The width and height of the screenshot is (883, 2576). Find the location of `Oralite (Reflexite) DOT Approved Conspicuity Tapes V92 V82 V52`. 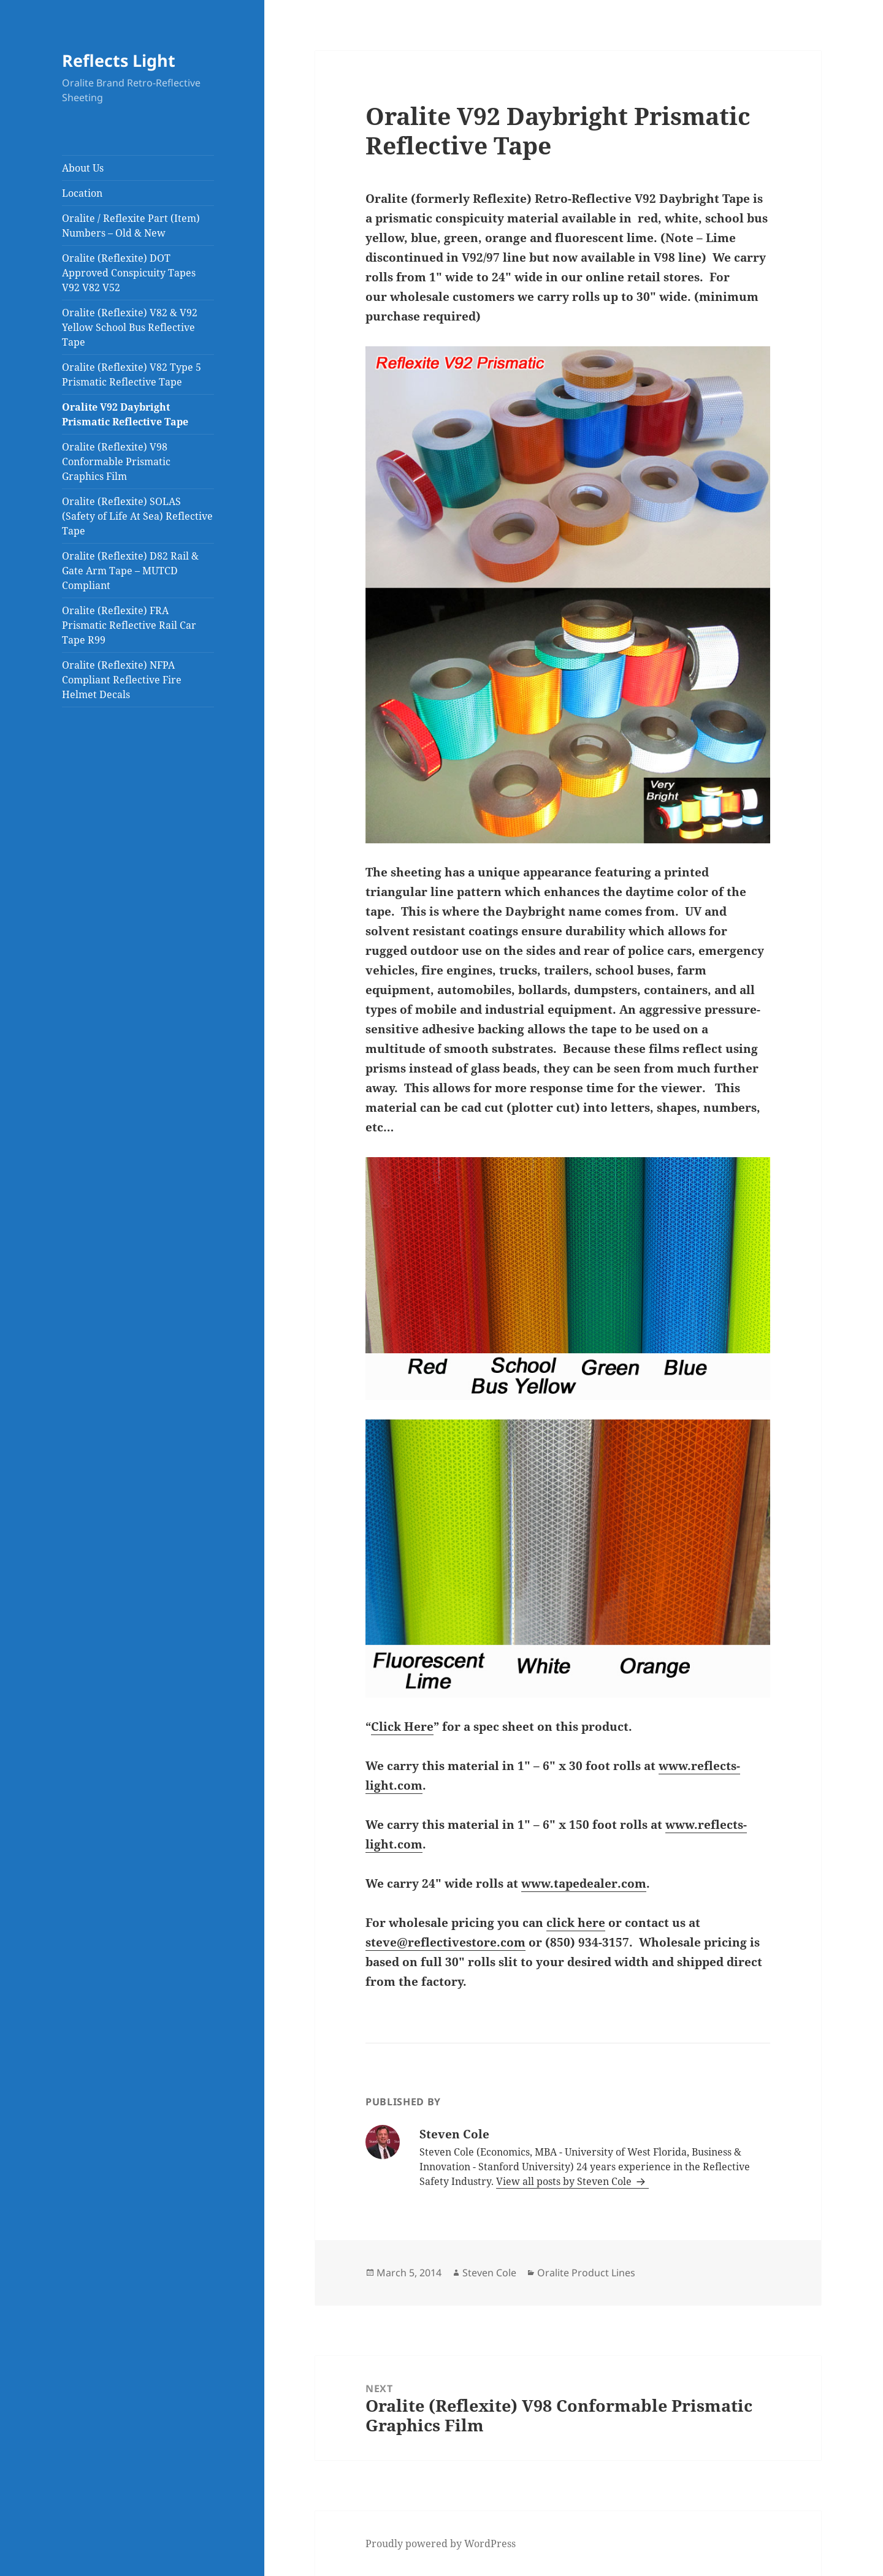

Oralite (Reflexite) DOT Approved Conspicuity Tapes V92 V82 V52 is located at coordinates (129, 272).